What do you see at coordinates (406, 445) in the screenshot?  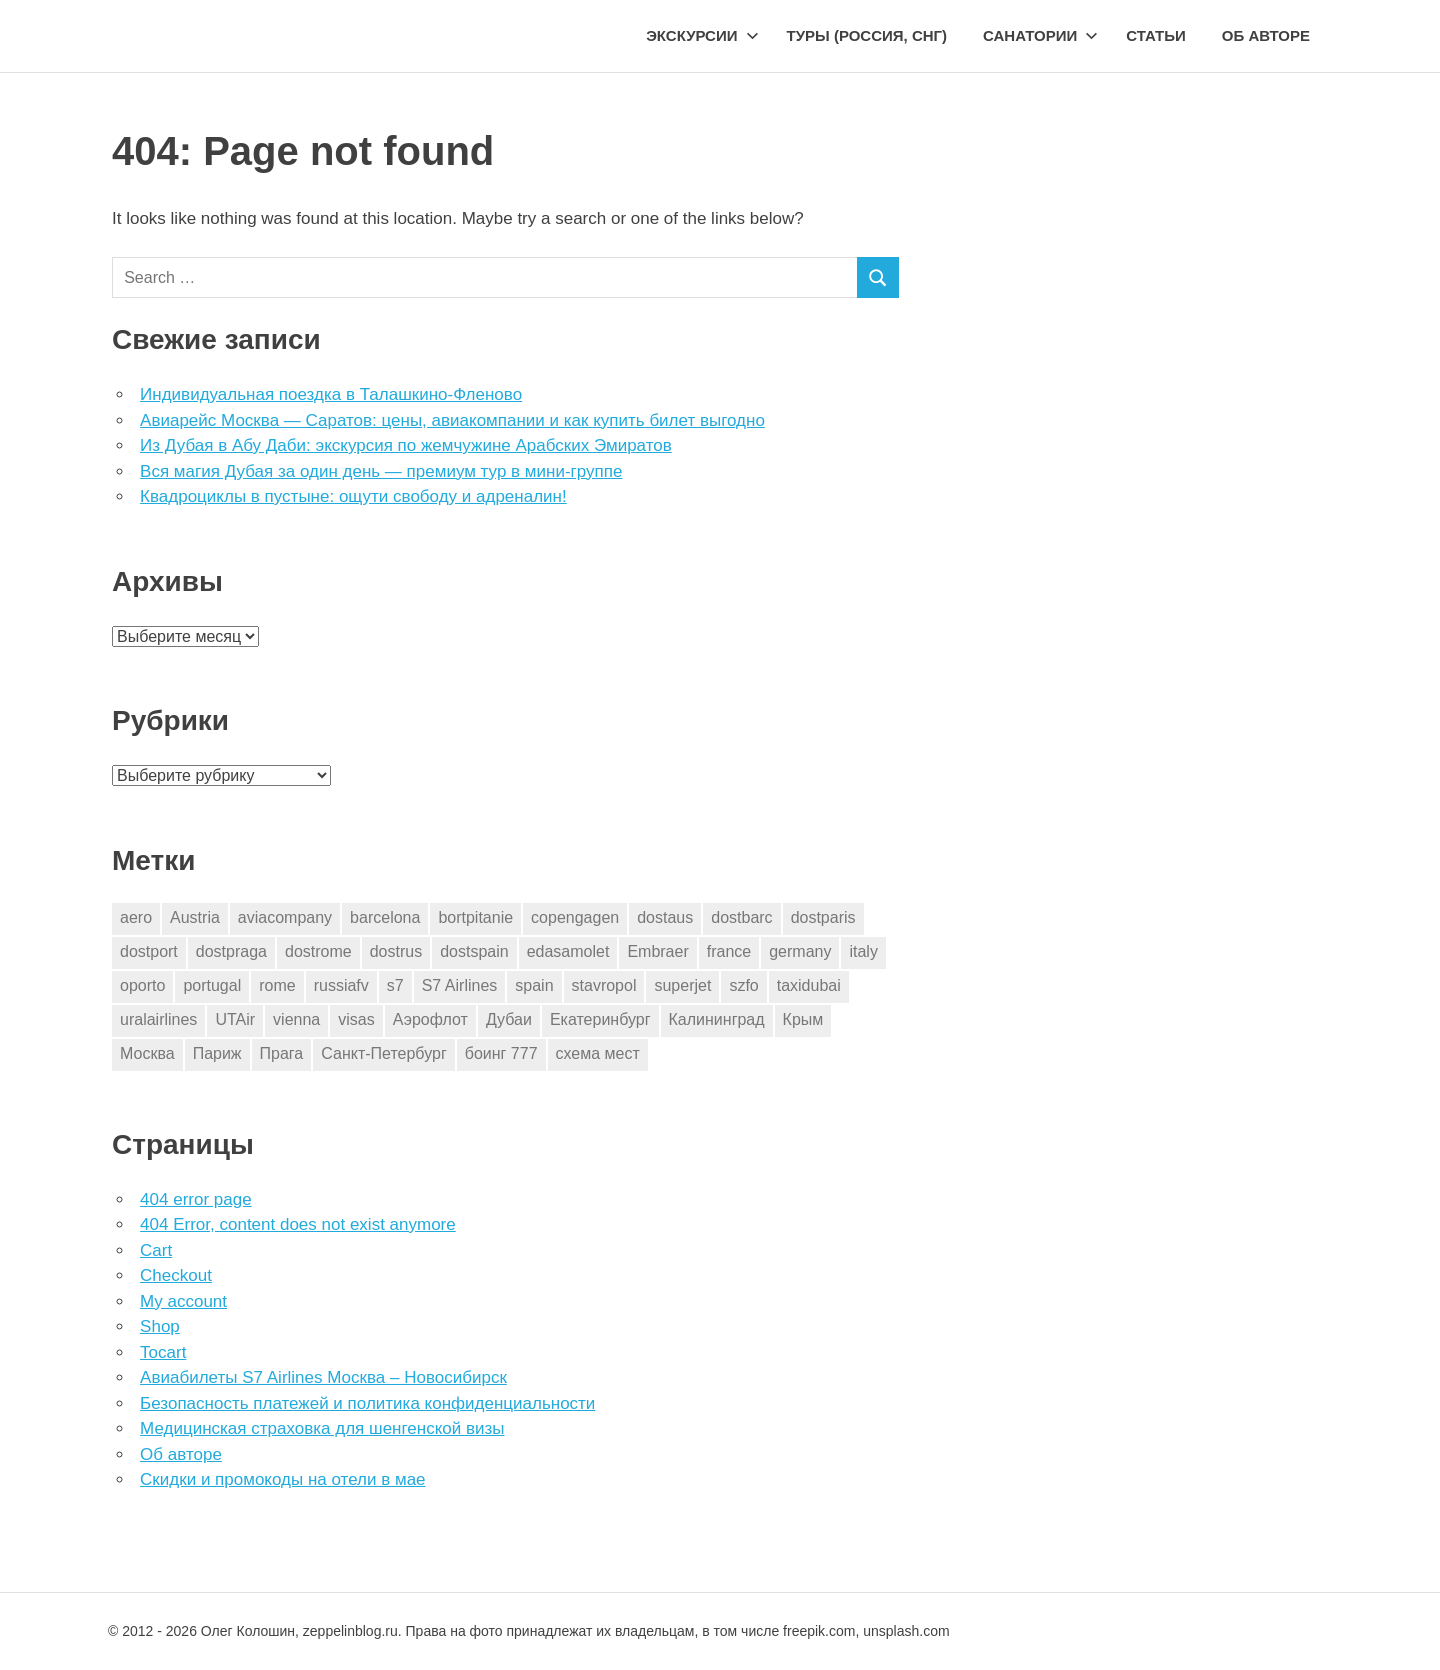 I see `Из Дубая в Абу Даби: экскурсия по жемчужине Арабских Эмиратов` at bounding box center [406, 445].